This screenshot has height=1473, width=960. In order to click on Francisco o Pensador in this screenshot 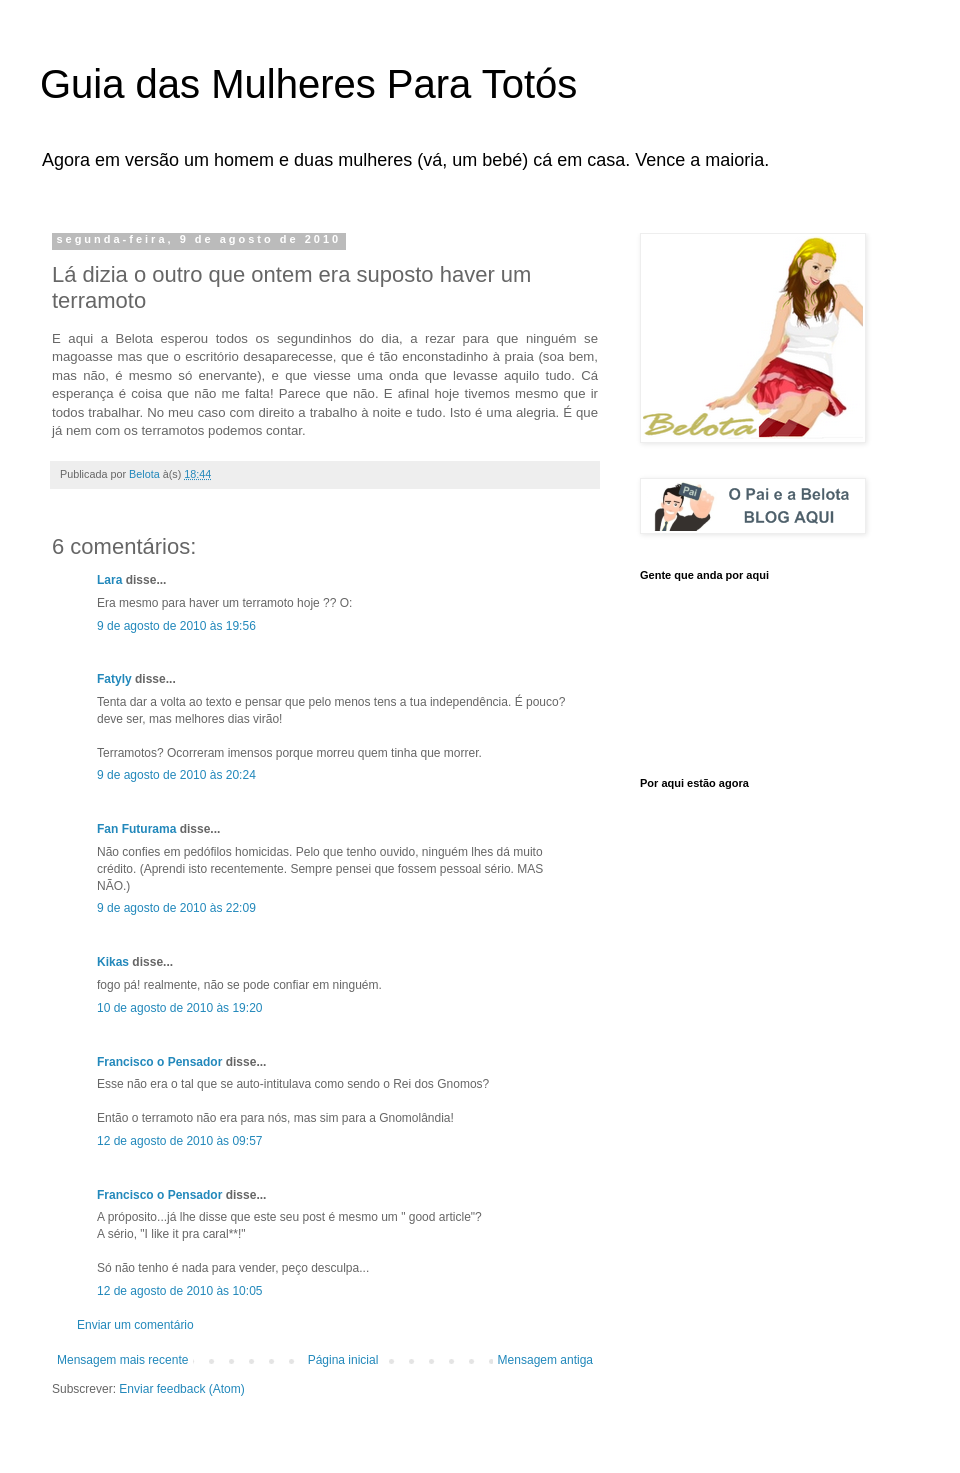, I will do `click(159, 1062)`.